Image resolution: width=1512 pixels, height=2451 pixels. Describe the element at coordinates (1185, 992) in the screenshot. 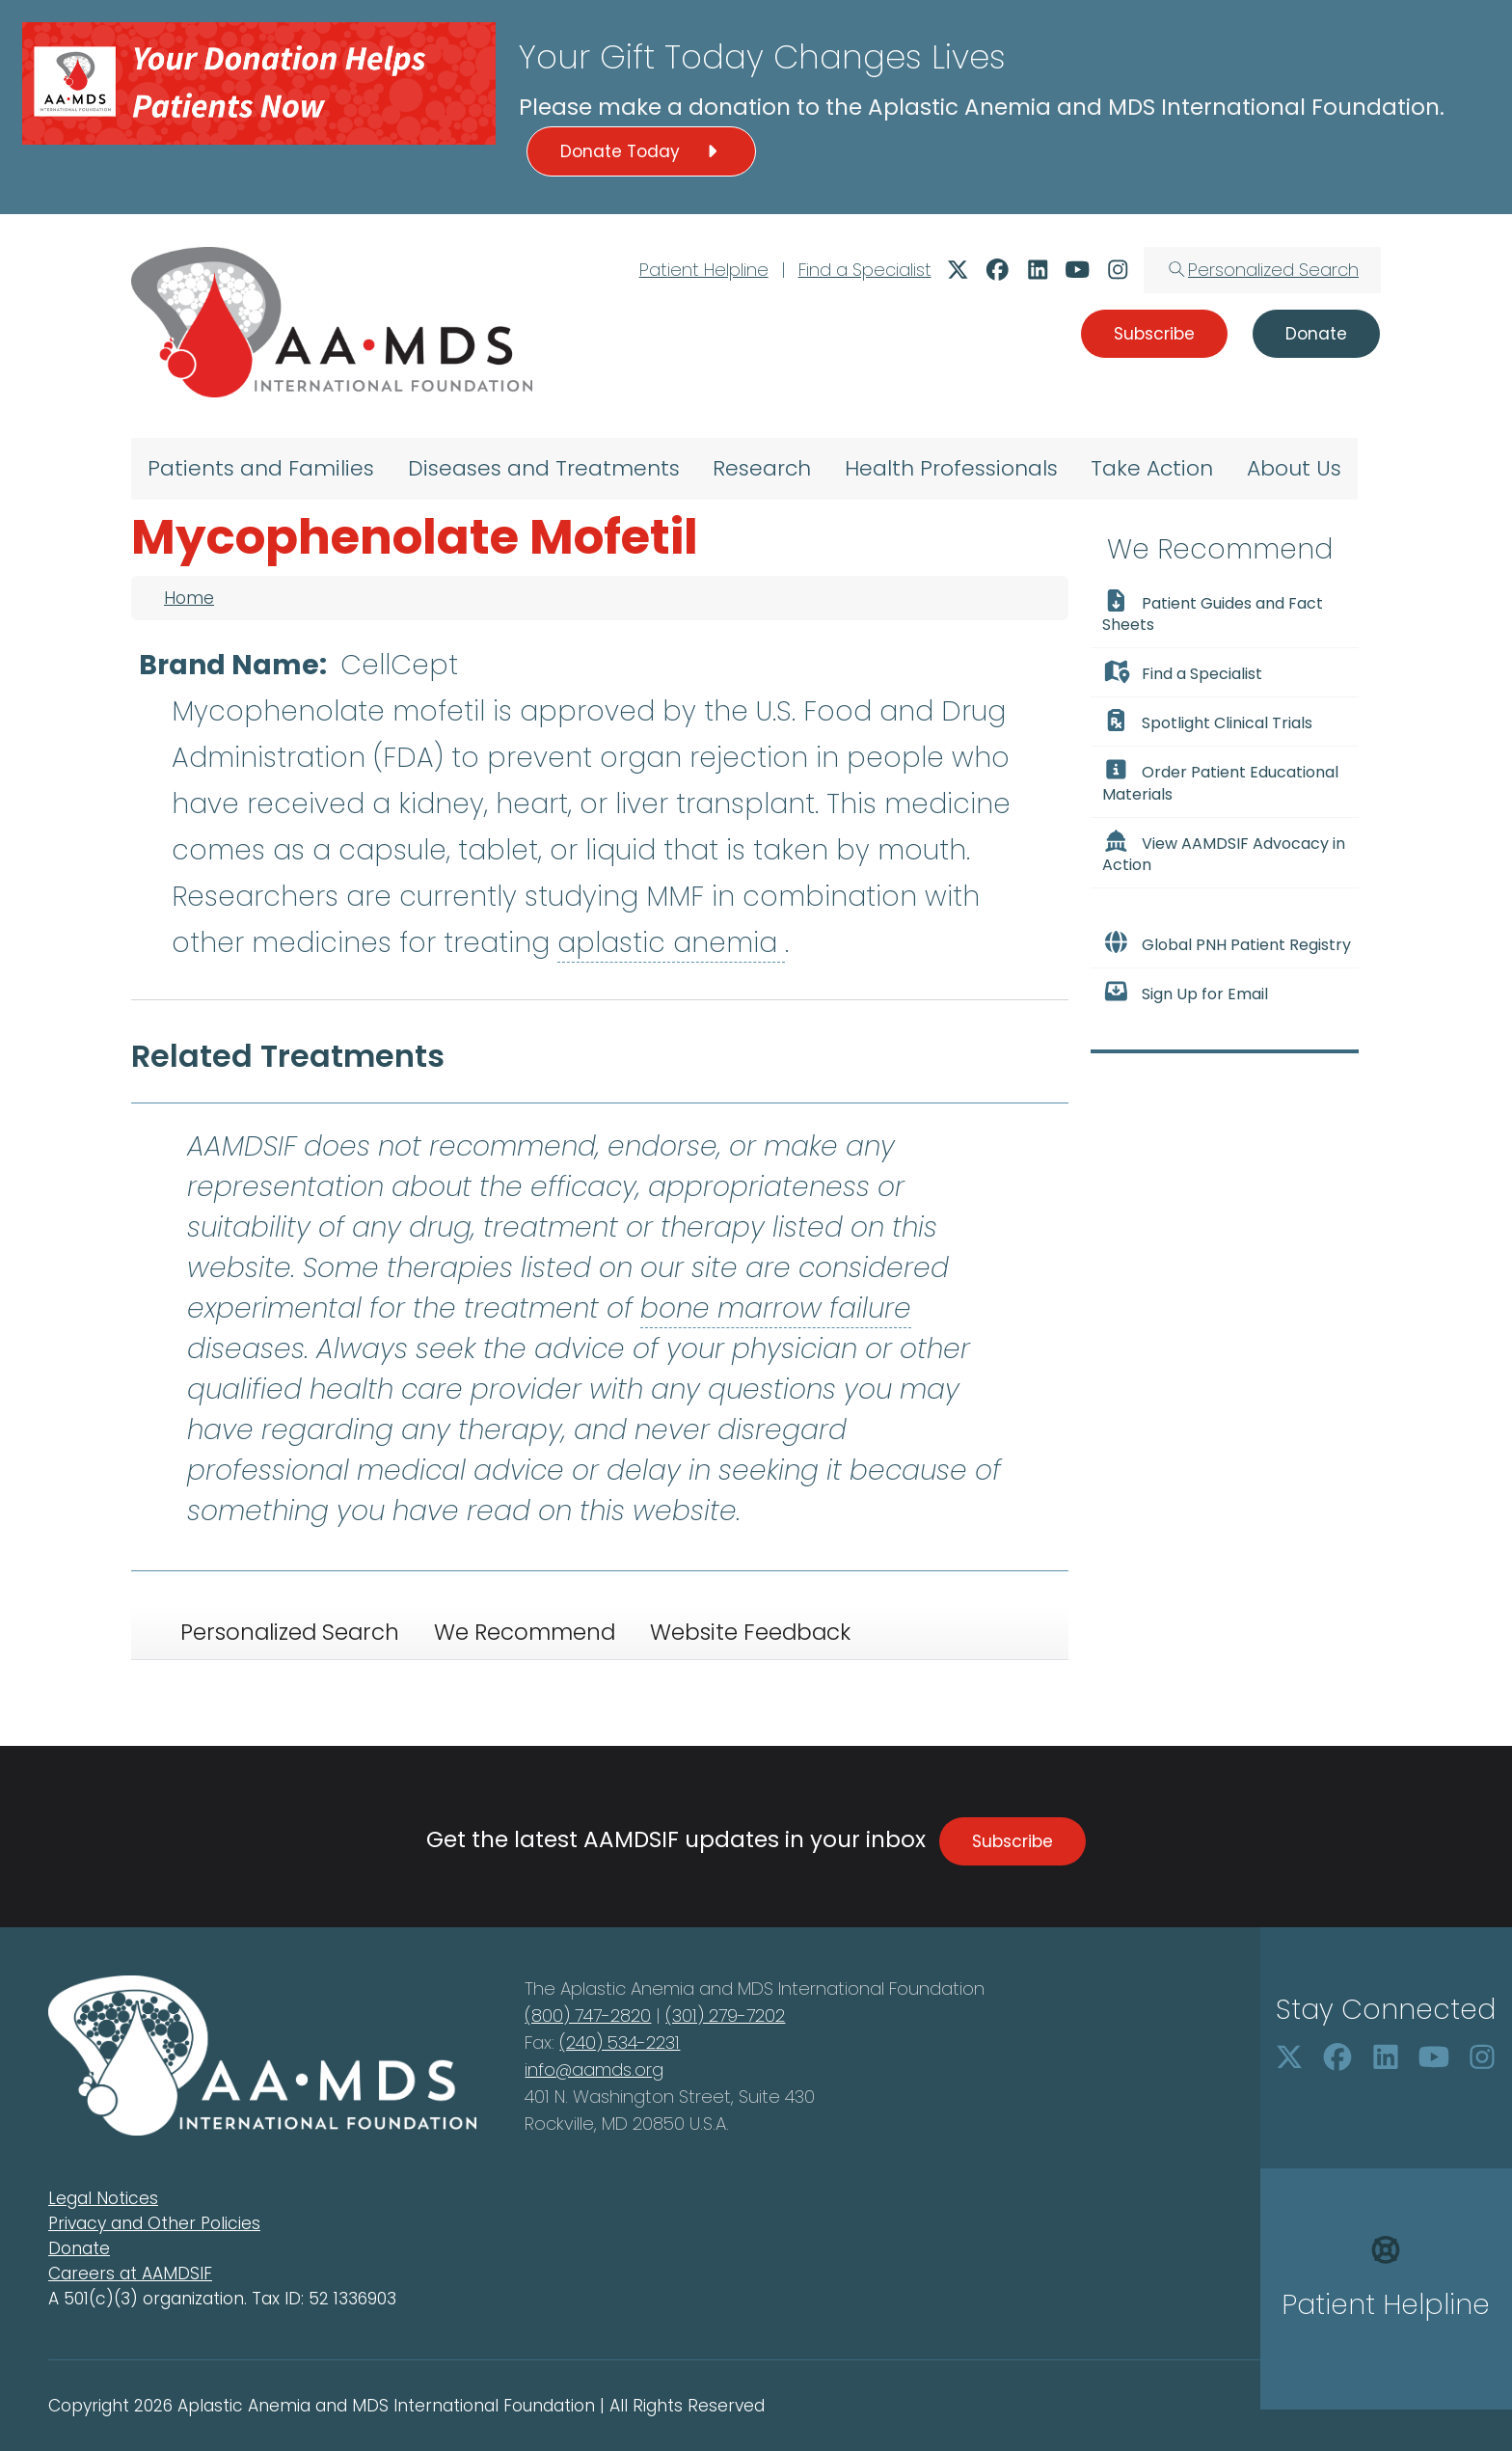

I see `Sign Up for Email` at that location.